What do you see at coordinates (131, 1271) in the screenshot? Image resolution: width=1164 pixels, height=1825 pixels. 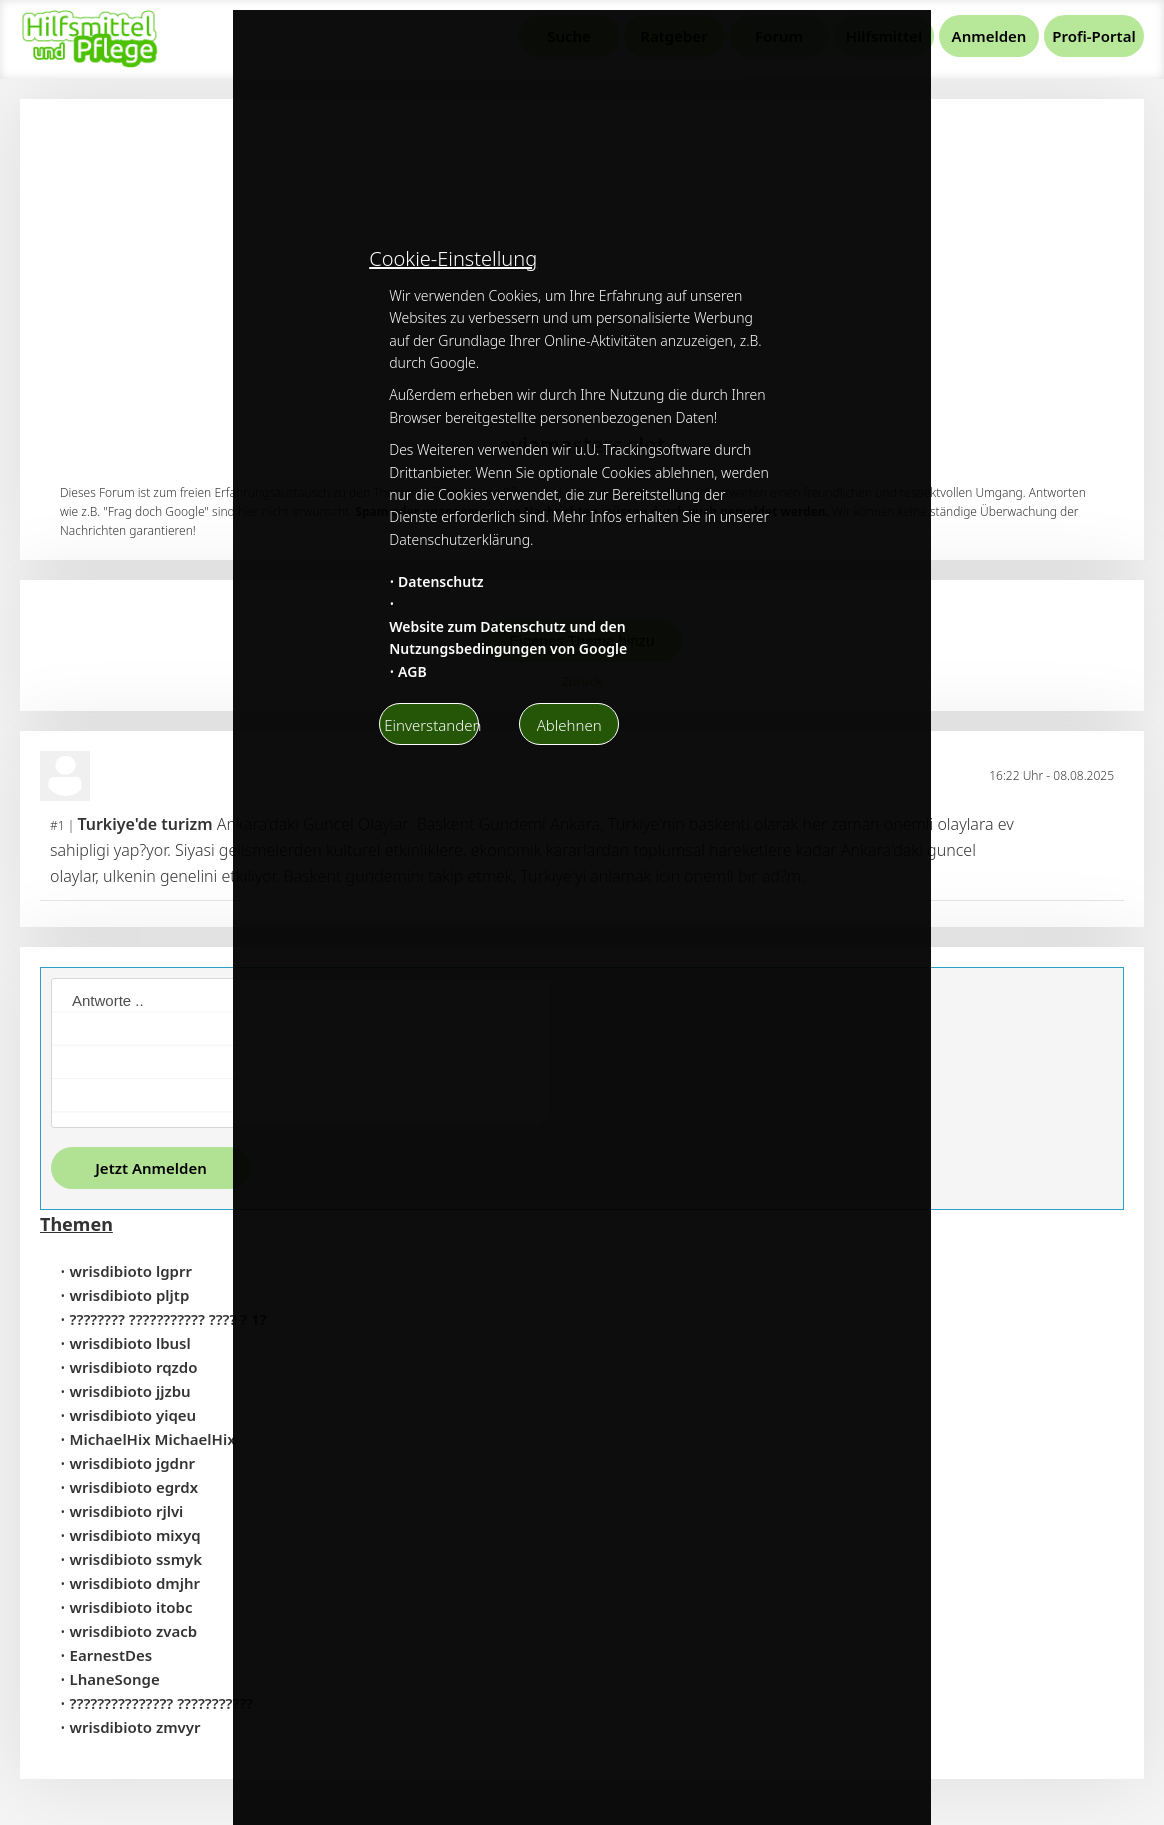 I see `wrisdibioto lgprr` at bounding box center [131, 1271].